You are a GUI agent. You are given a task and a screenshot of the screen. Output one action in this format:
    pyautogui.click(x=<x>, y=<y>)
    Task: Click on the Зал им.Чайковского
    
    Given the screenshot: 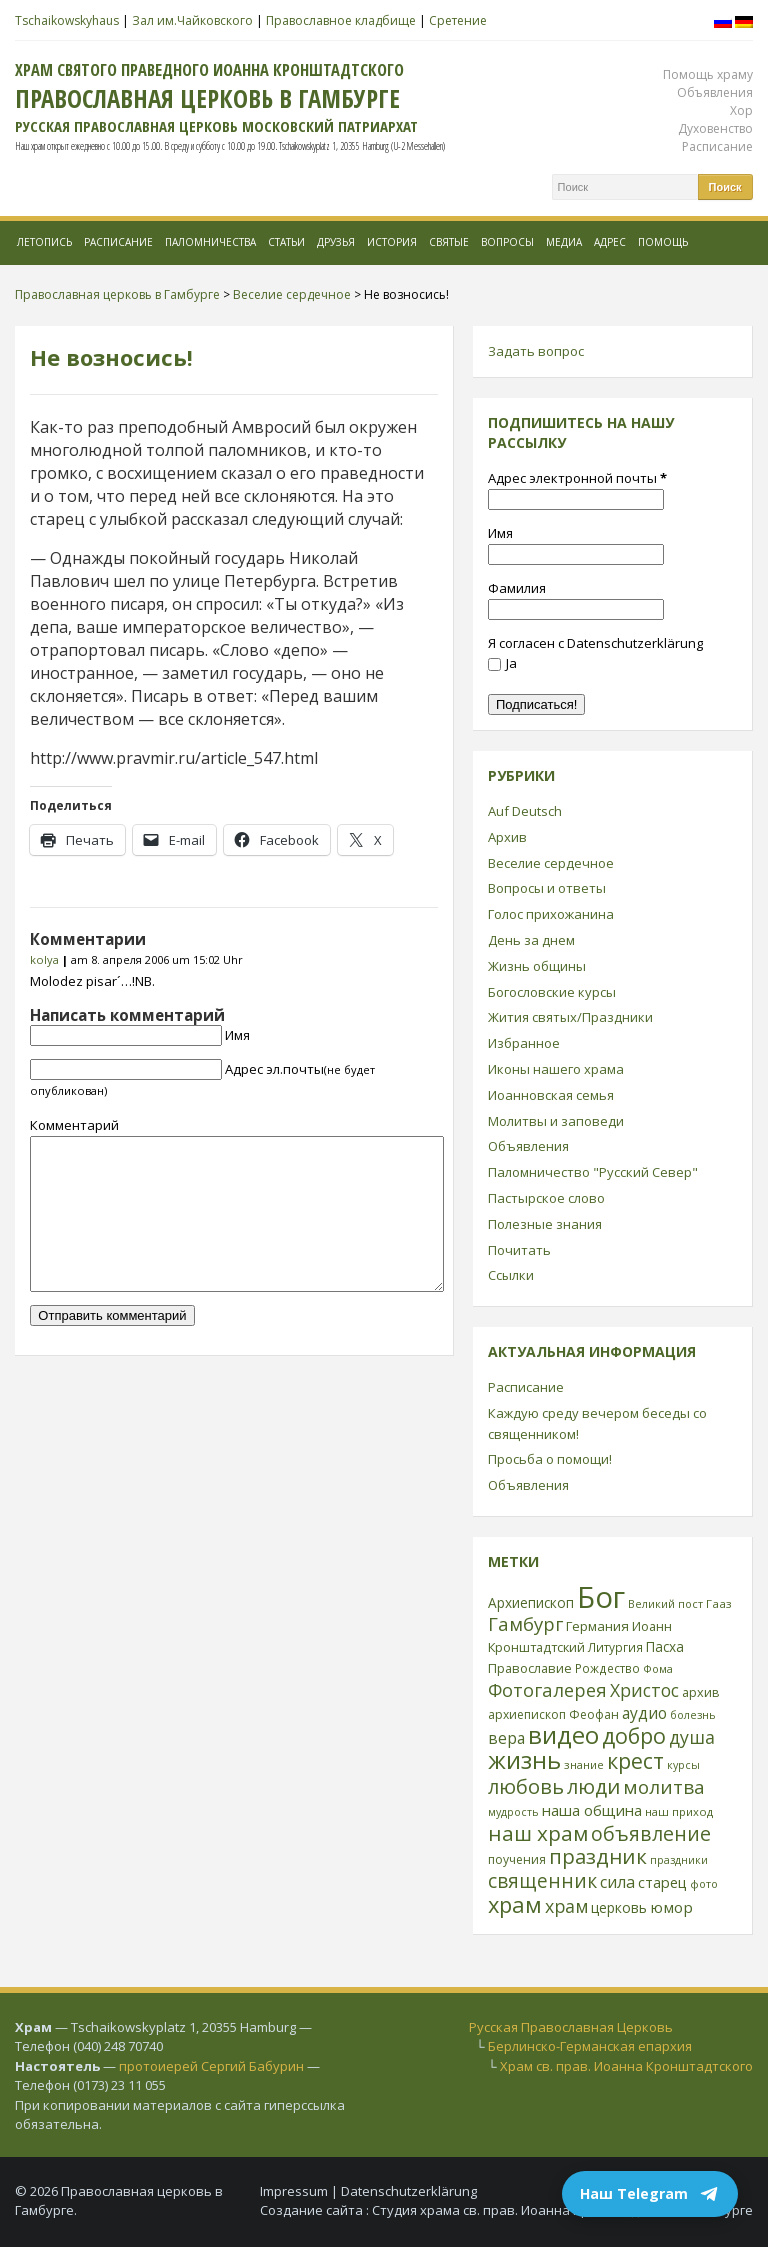 What is the action you would take?
    pyautogui.click(x=192, y=20)
    